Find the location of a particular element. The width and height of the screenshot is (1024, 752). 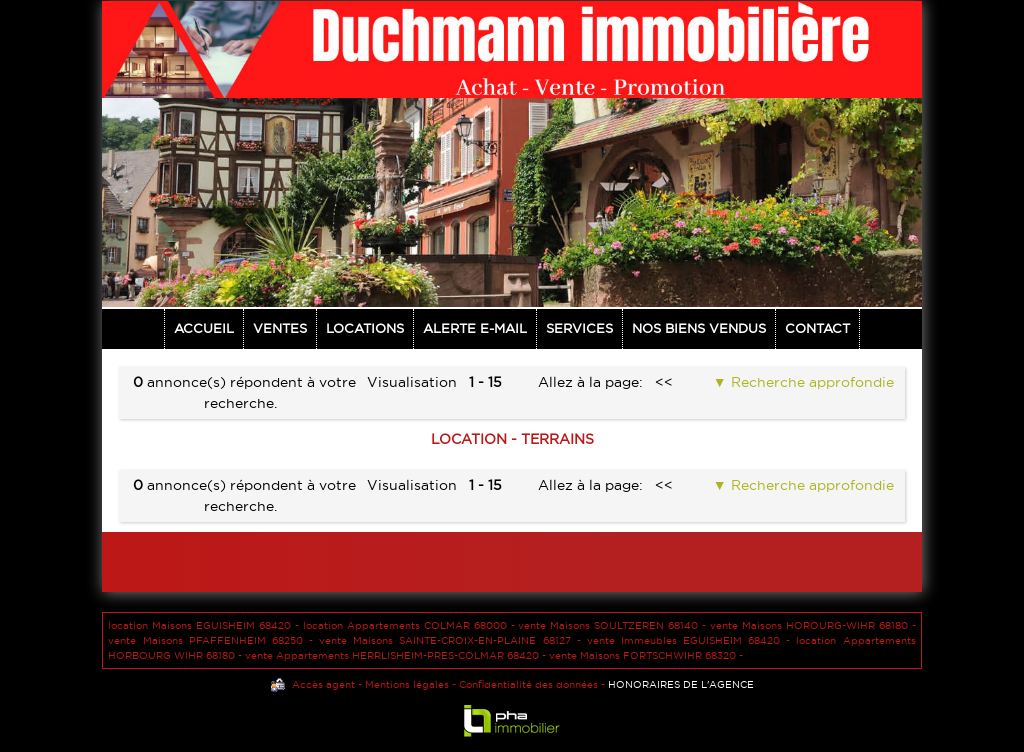

NOS BIENS VENDUS is located at coordinates (699, 328).